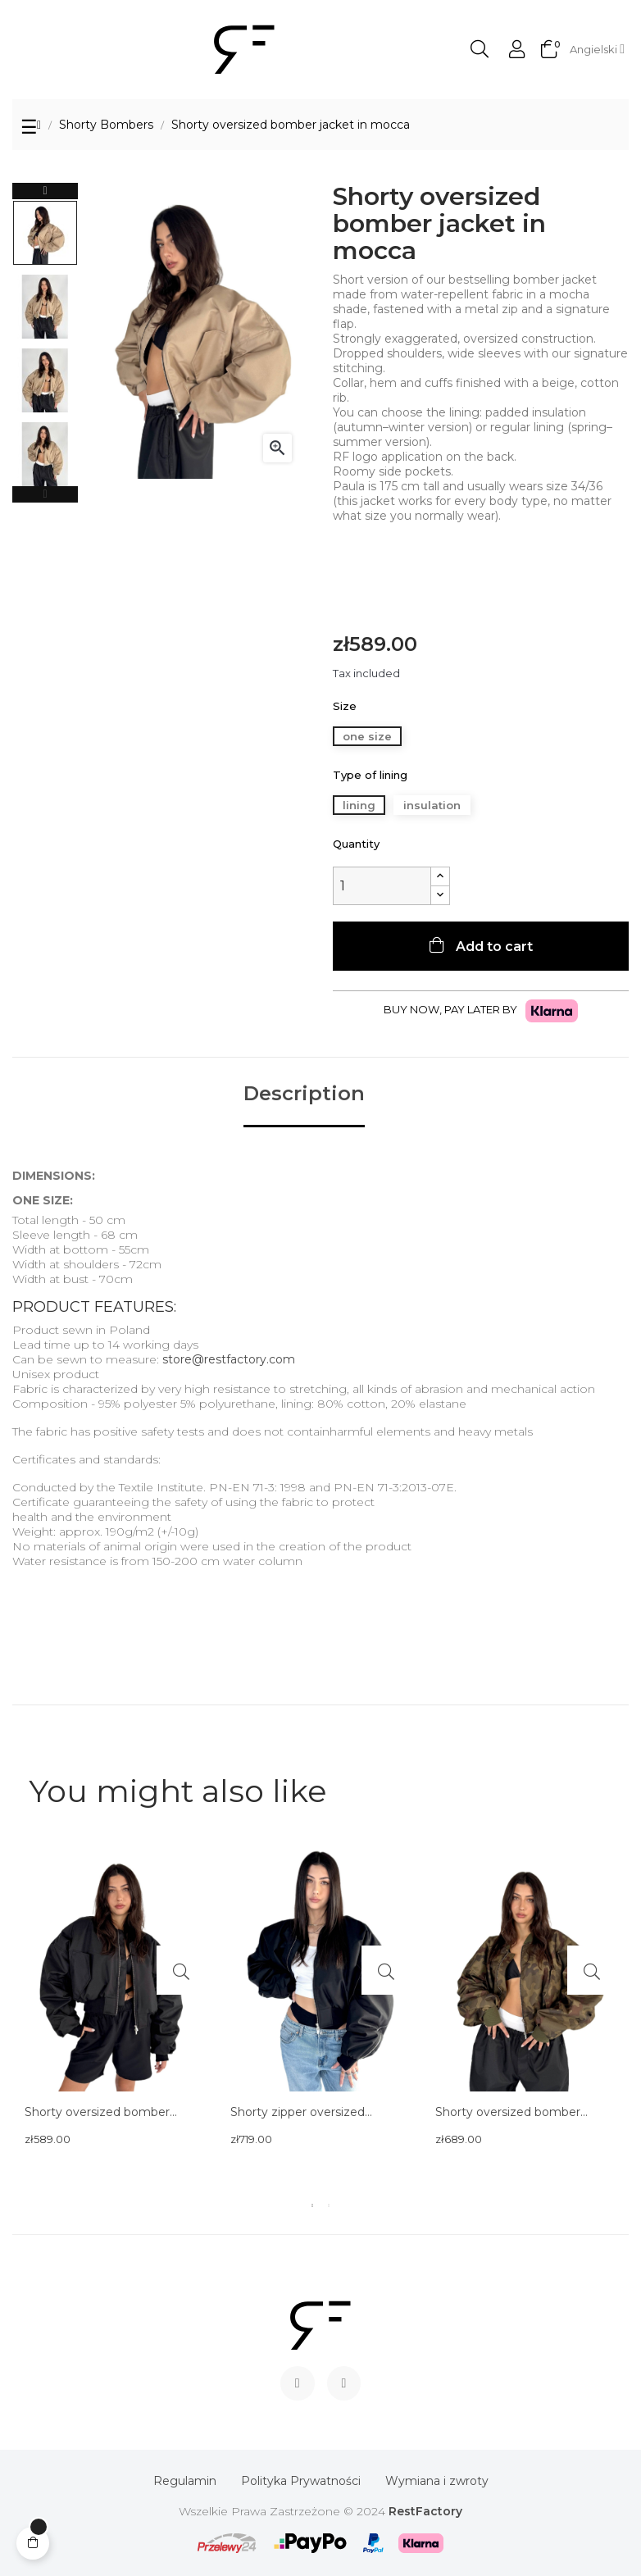  What do you see at coordinates (425, 2511) in the screenshot?
I see `RestFactory` at bounding box center [425, 2511].